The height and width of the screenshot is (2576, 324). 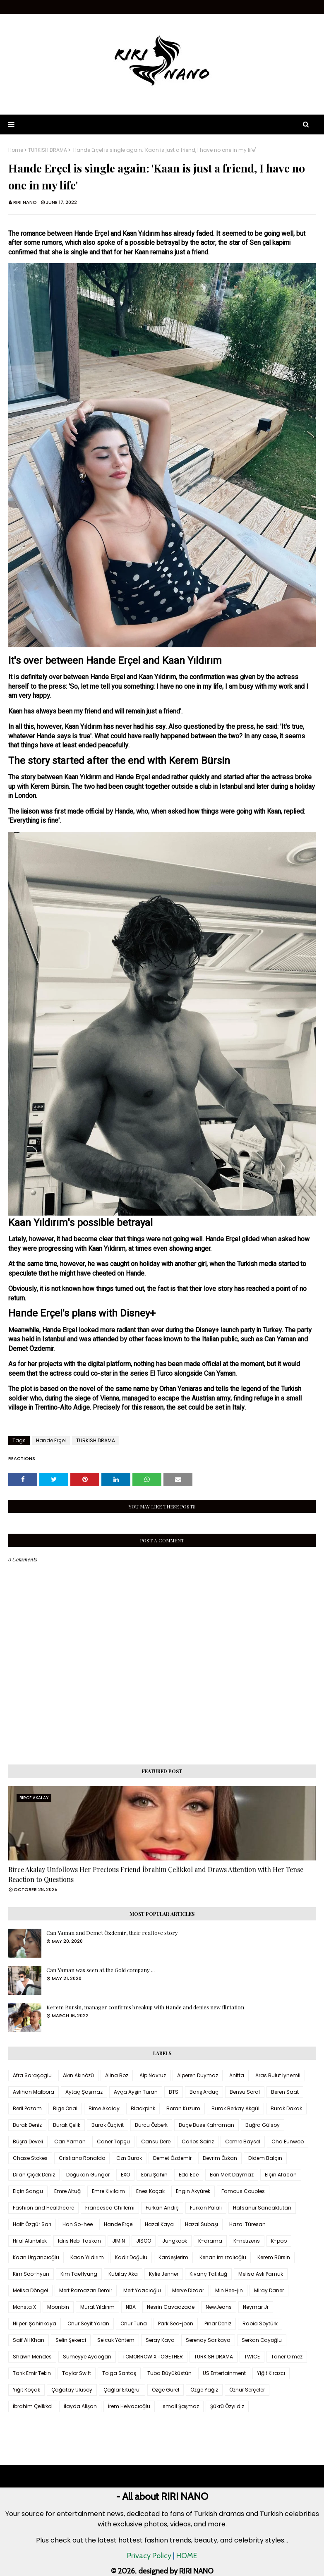 I want to click on Birce Akalay, so click(x=104, y=2108).